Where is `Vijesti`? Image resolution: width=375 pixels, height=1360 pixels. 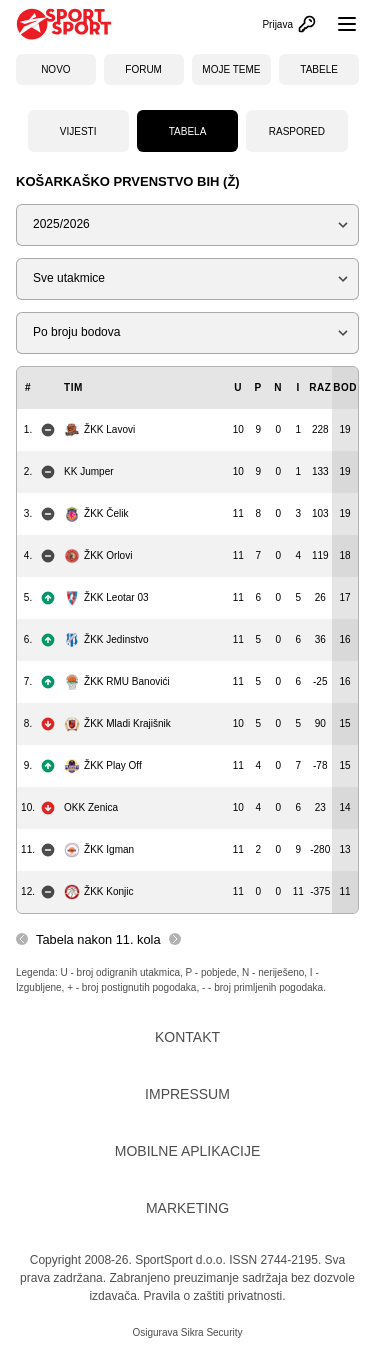
Vijesti is located at coordinates (78, 131).